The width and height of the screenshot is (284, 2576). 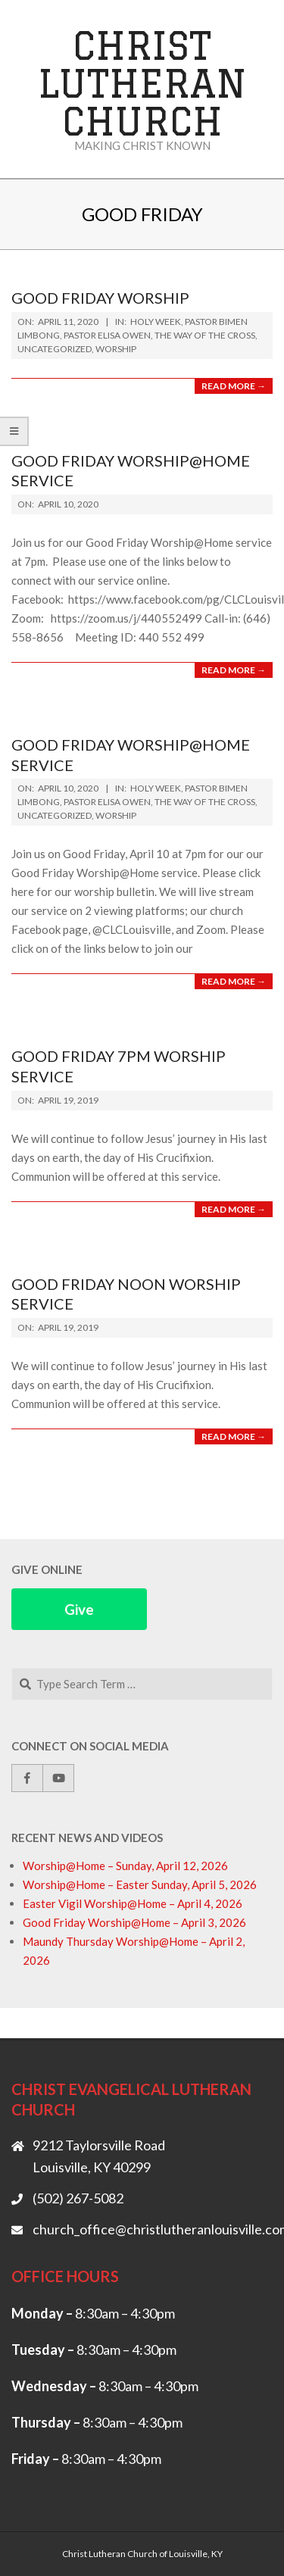 What do you see at coordinates (107, 335) in the screenshot?
I see `Pastor Elisa Owen` at bounding box center [107, 335].